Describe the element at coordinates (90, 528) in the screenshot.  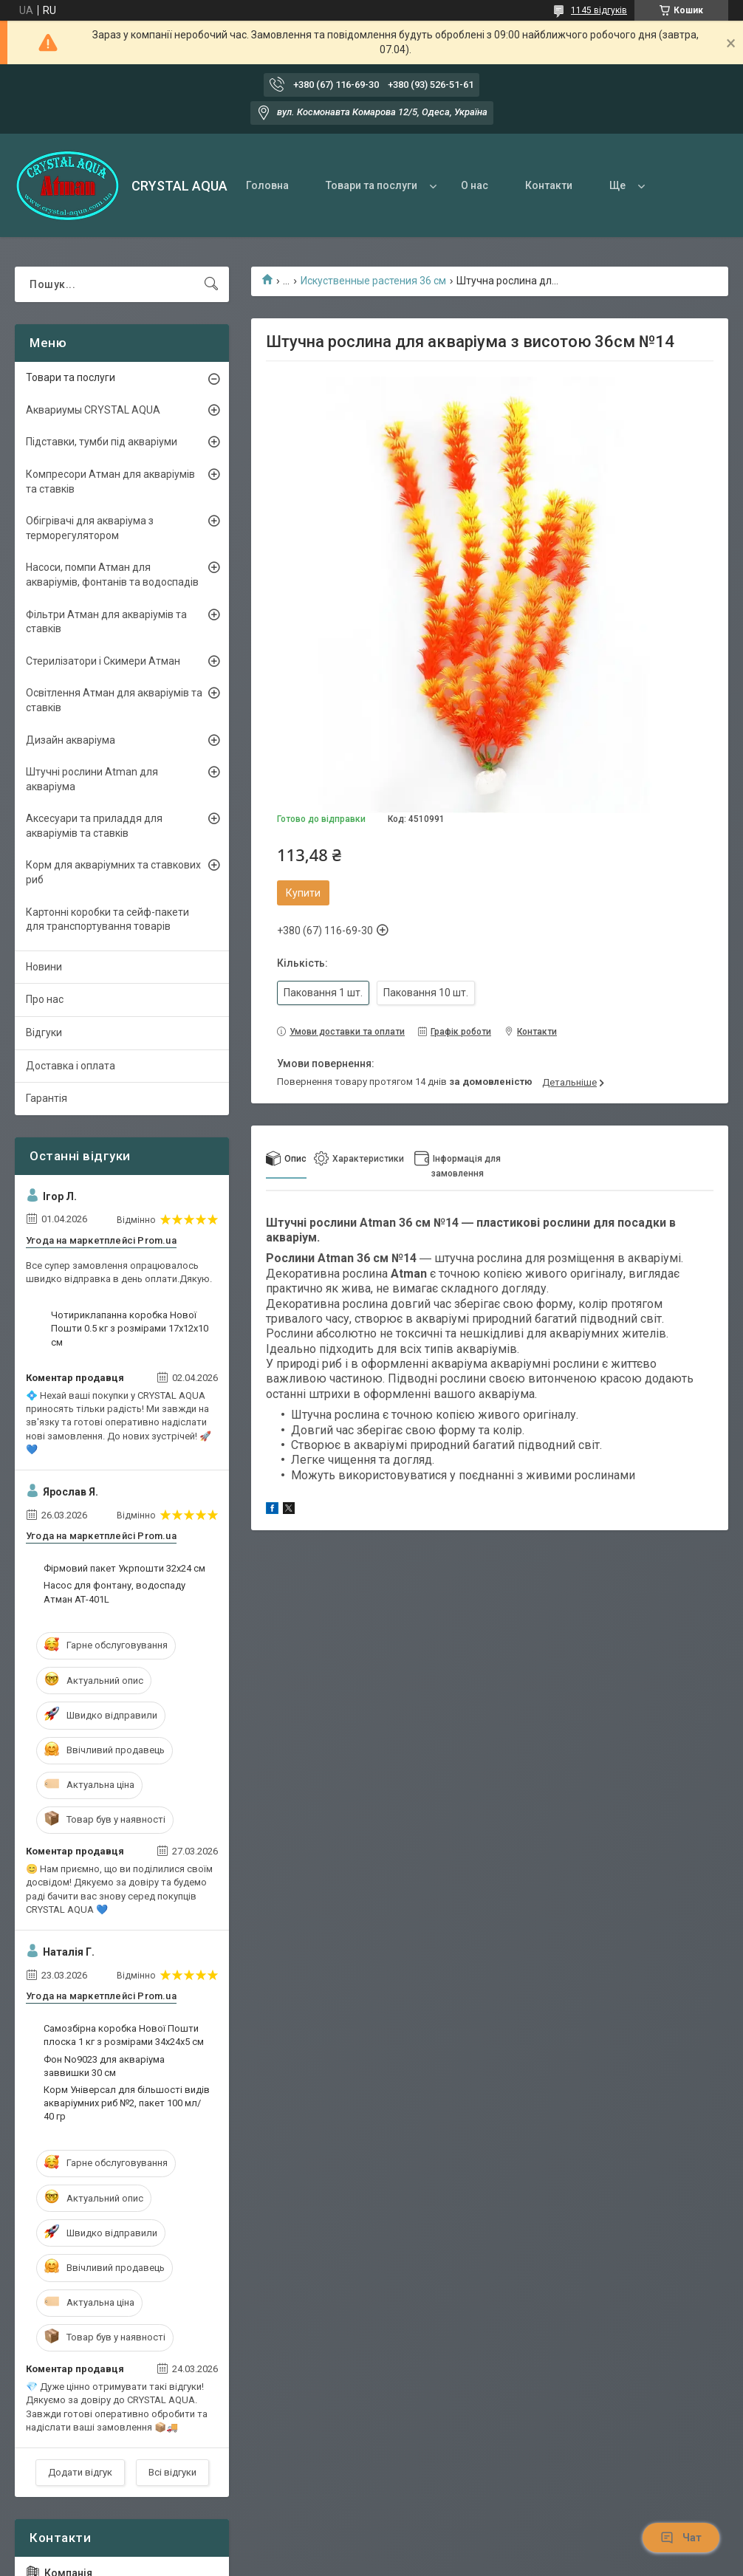
I see `Обігрівачі для акваріума з терморегулятором` at that location.